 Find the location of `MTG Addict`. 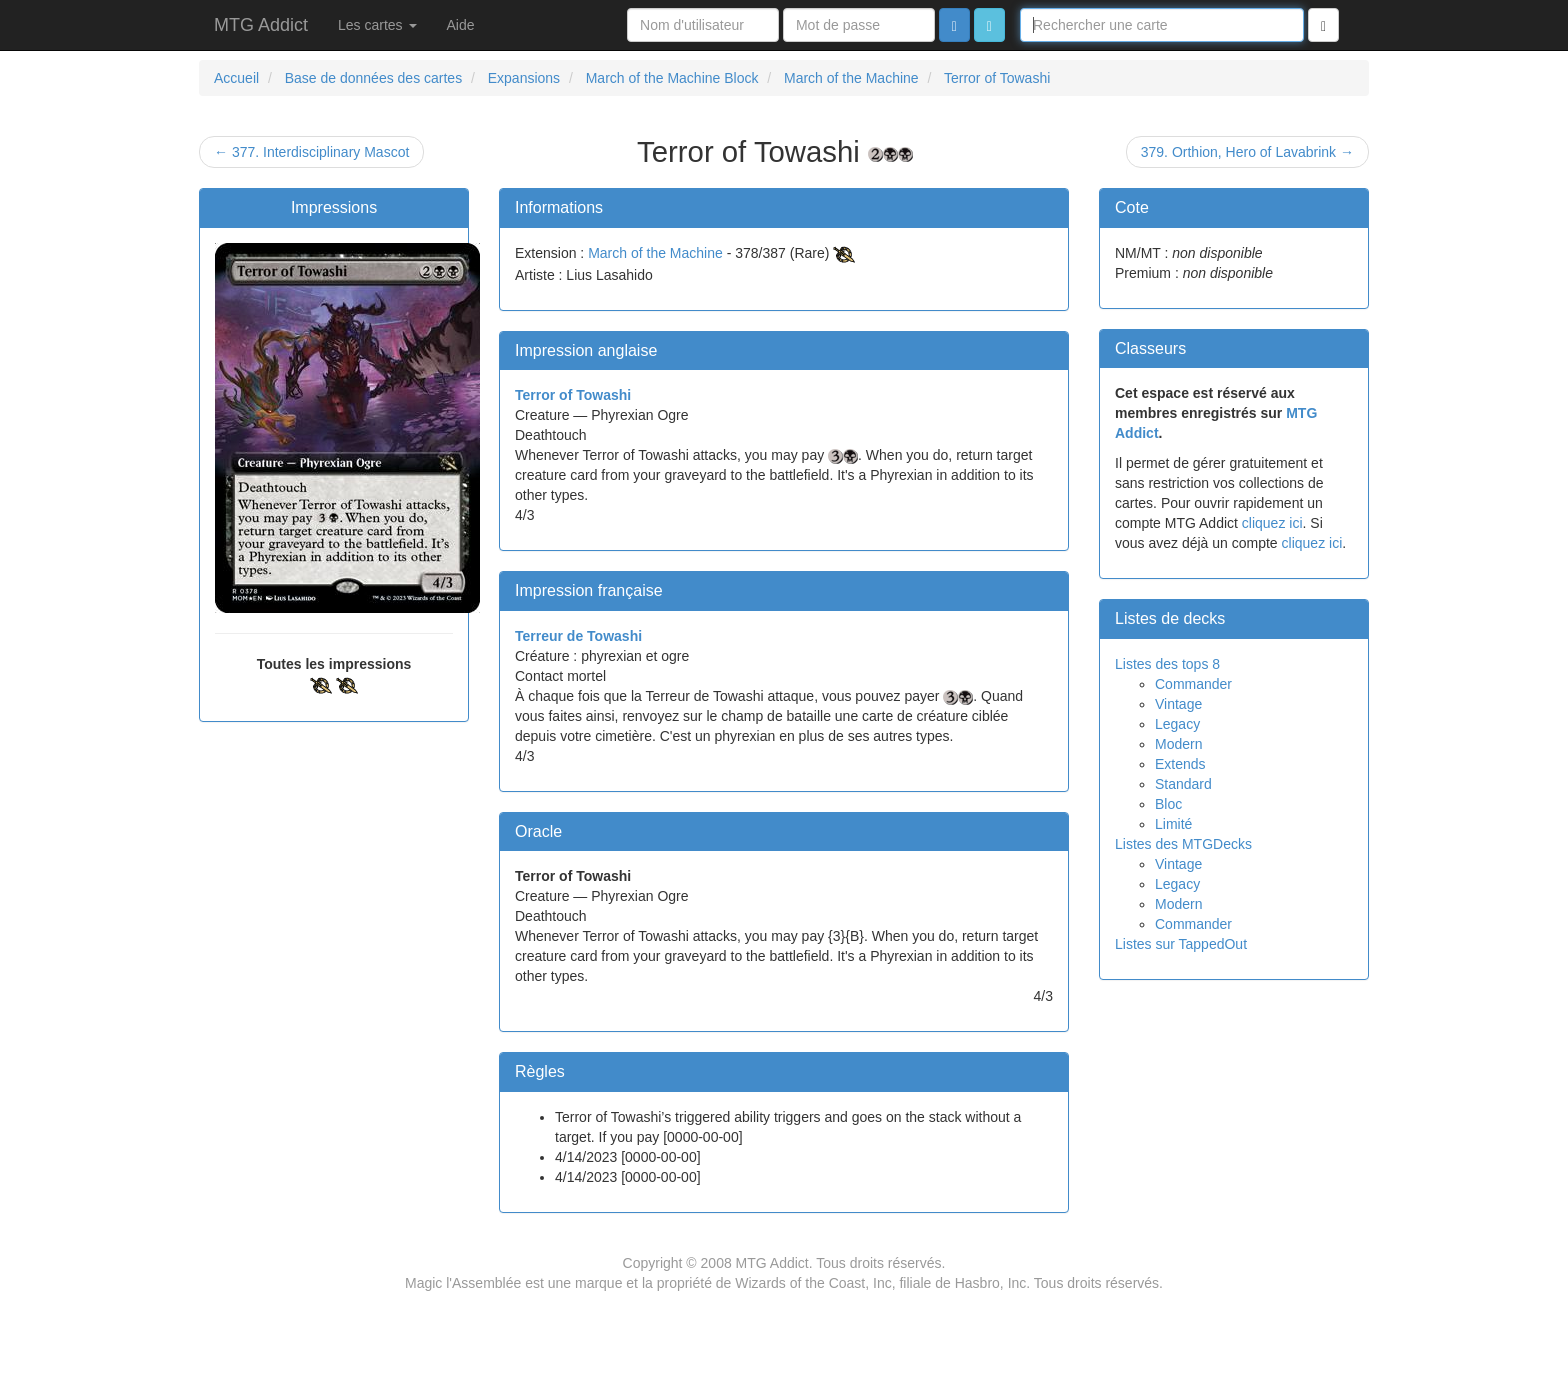

MTG Addict is located at coordinates (261, 25).